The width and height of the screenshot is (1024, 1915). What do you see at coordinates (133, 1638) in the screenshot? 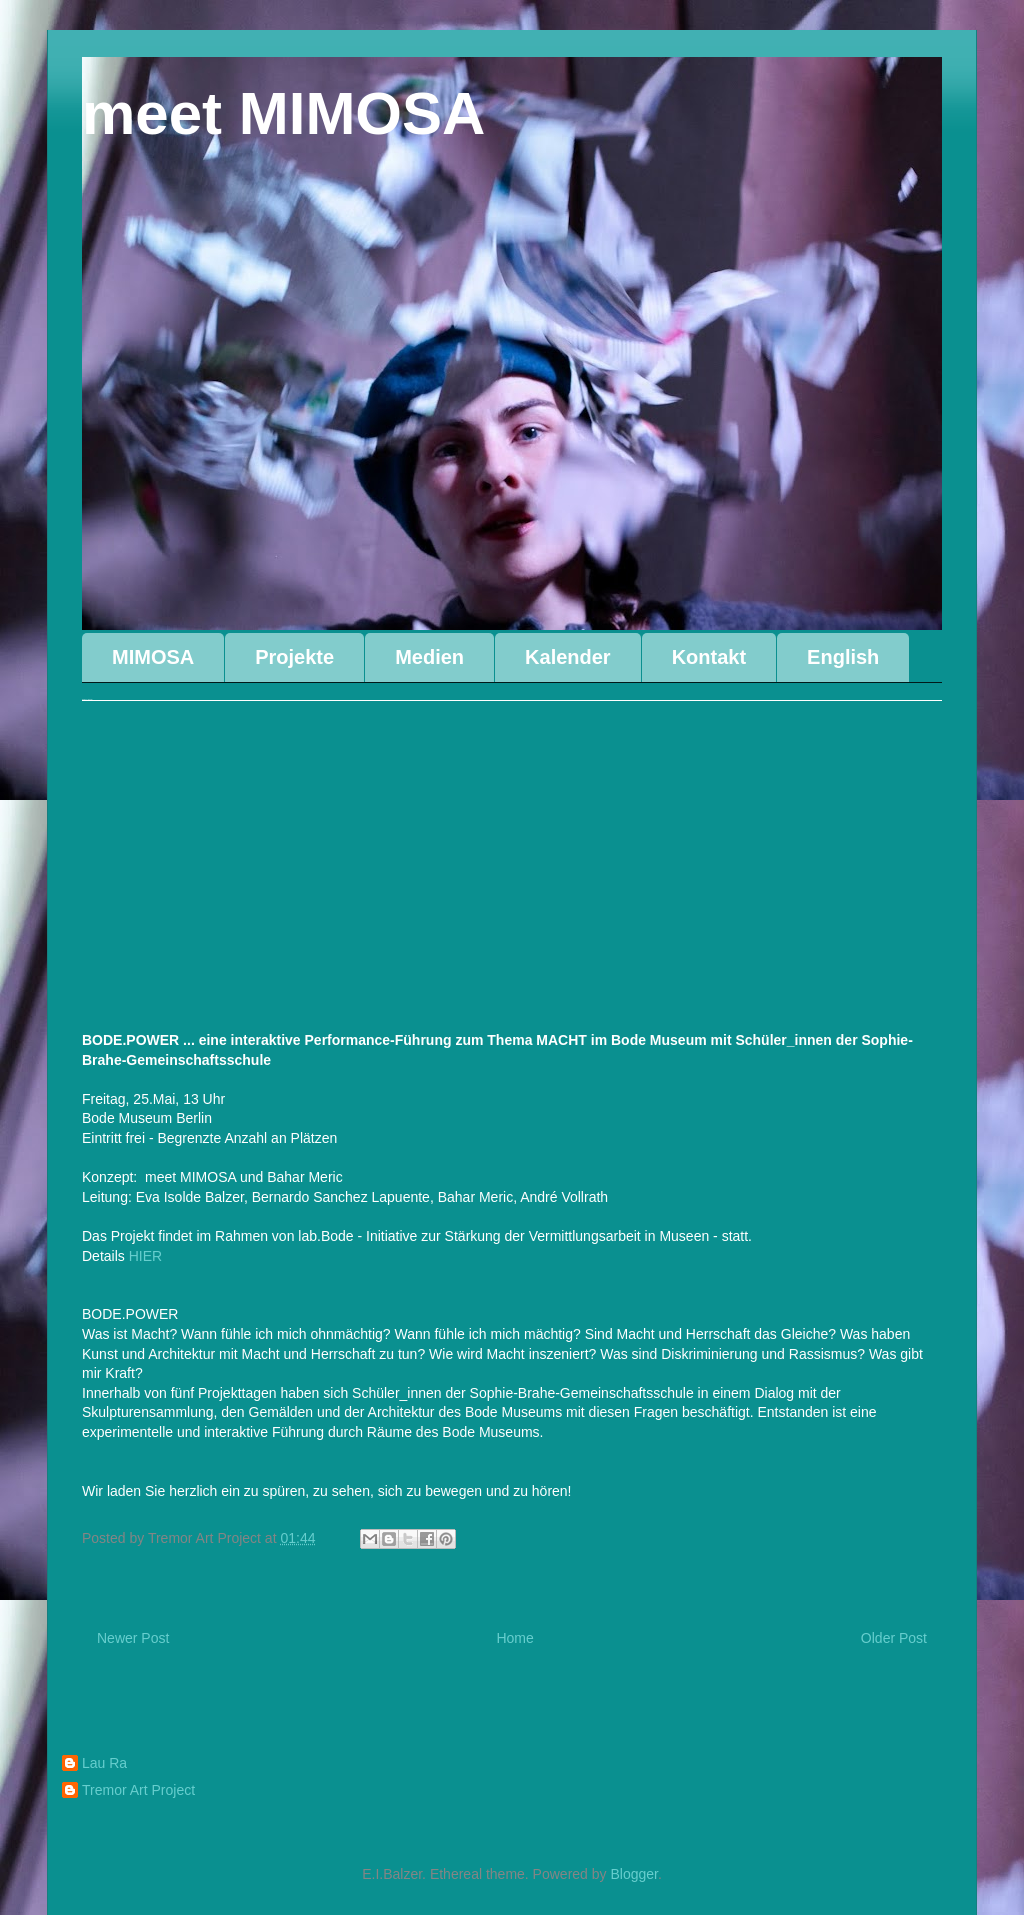
I see `Newer Post` at bounding box center [133, 1638].